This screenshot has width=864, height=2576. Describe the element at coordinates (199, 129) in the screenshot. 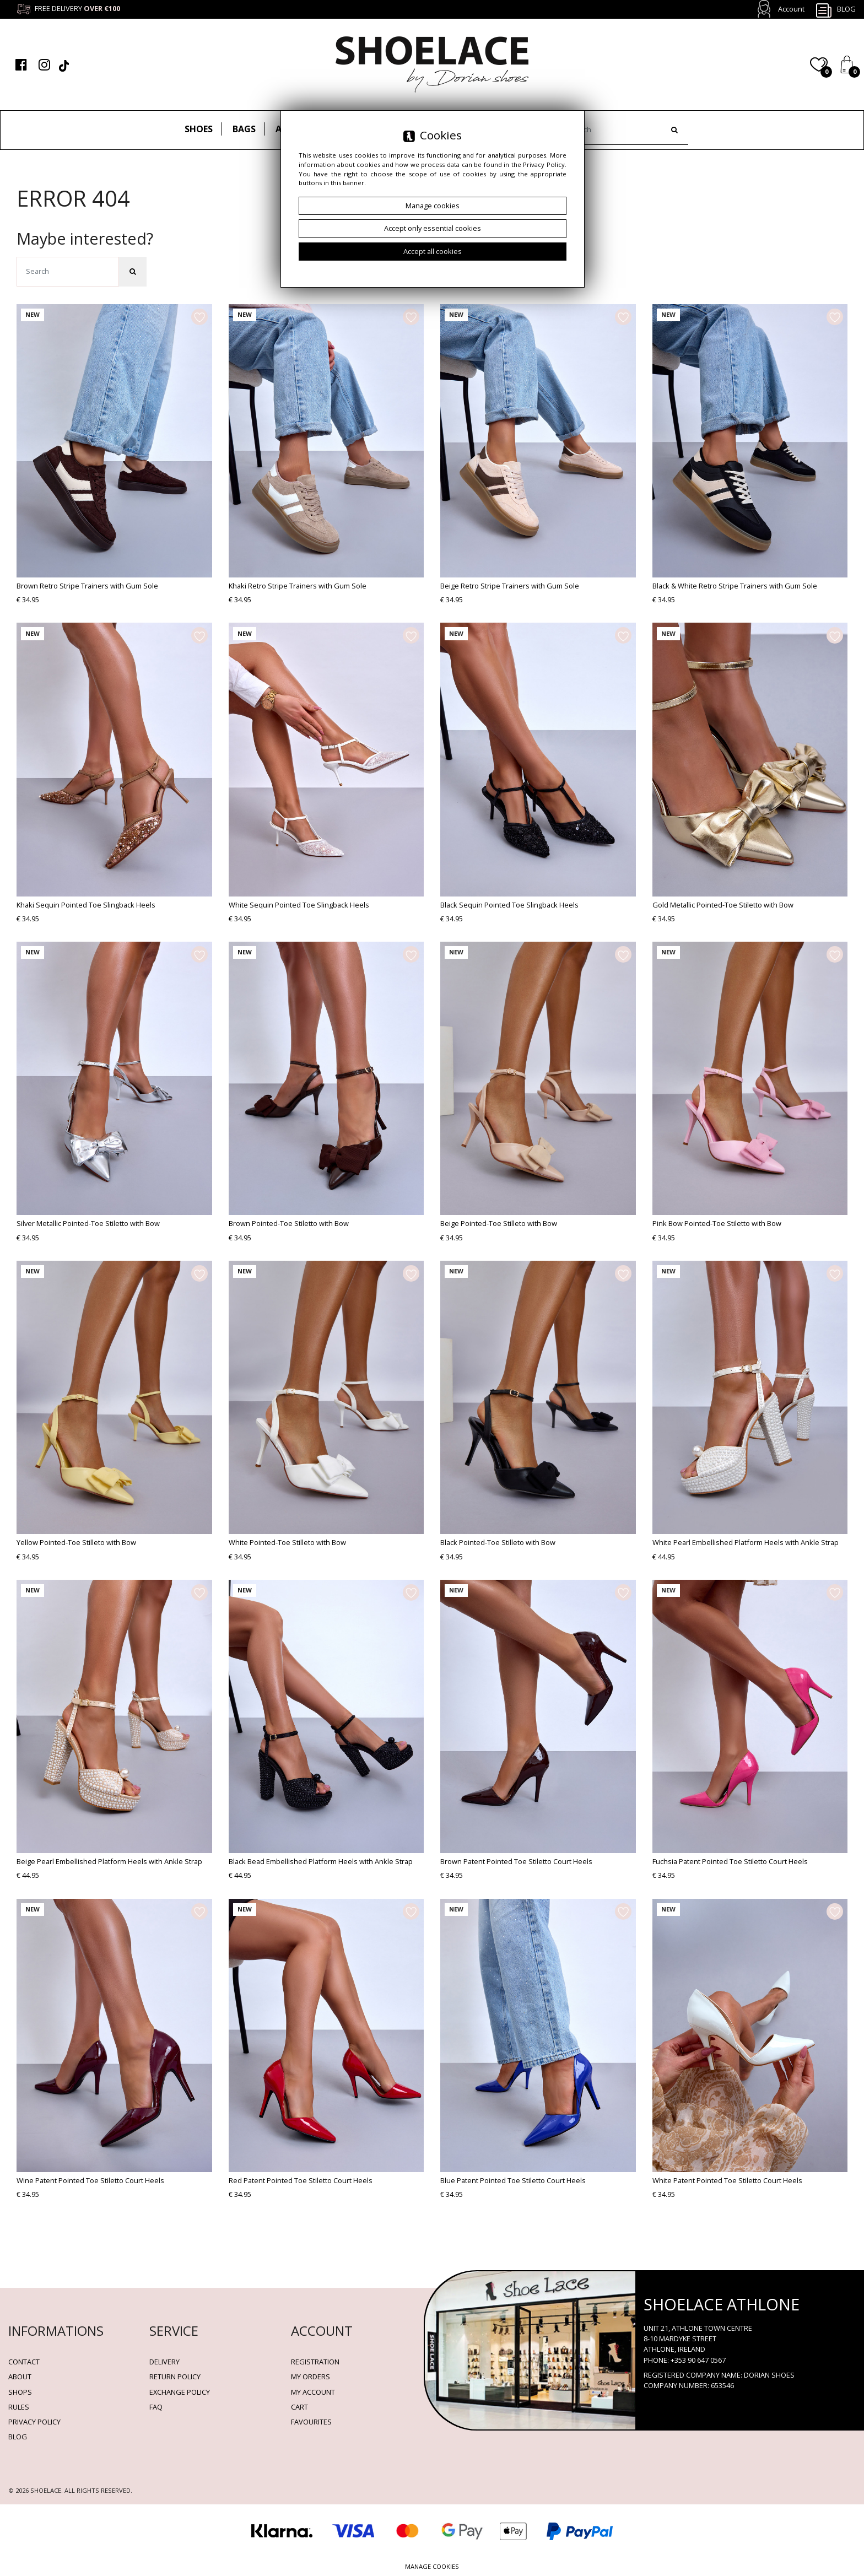

I see `Shoes` at that location.